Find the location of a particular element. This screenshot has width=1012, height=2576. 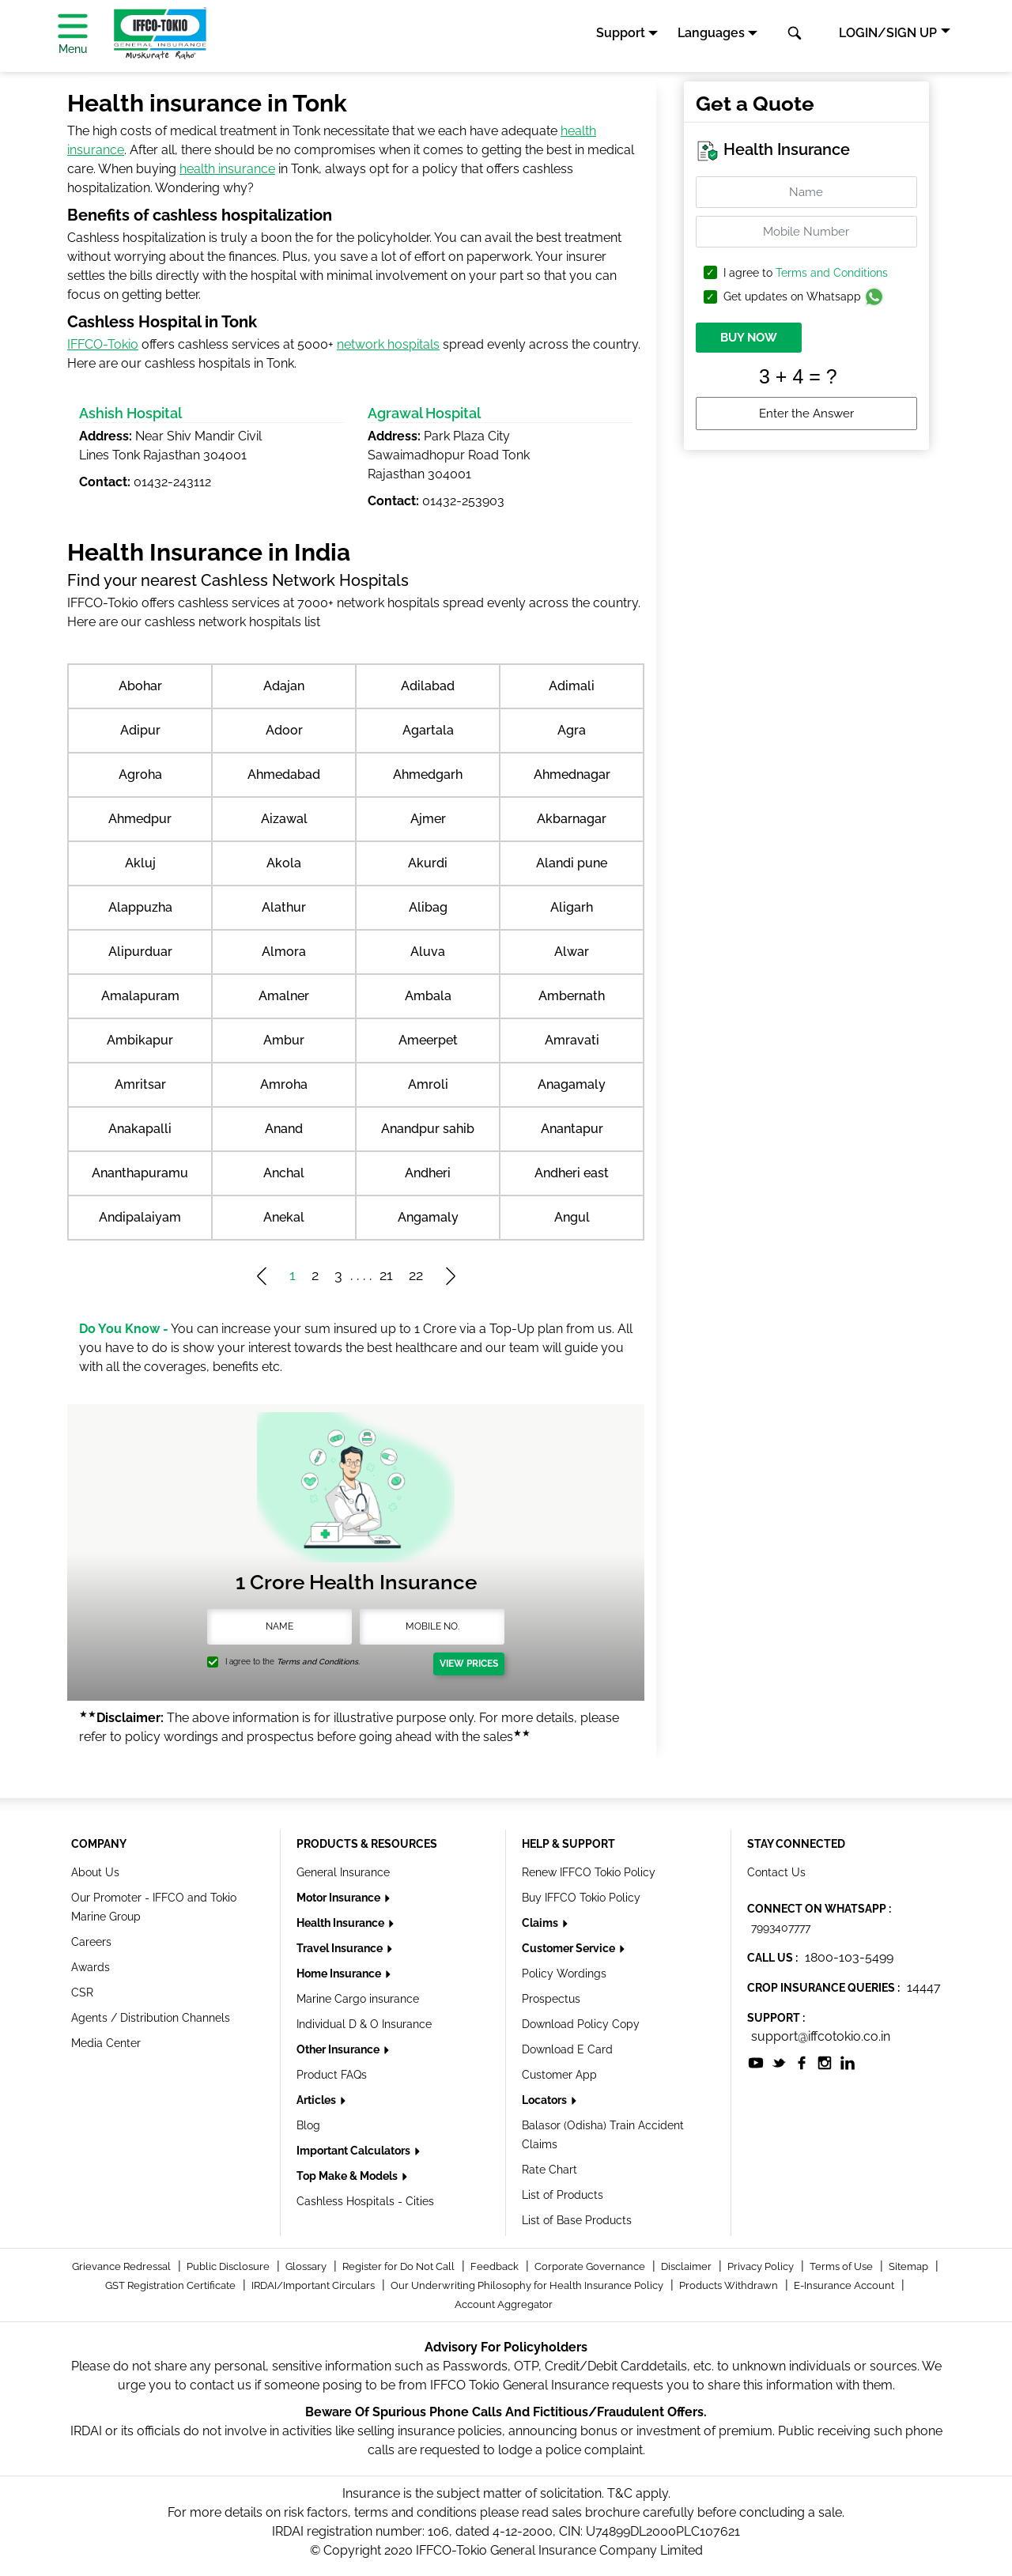

Policy Wordings is located at coordinates (564, 1973).